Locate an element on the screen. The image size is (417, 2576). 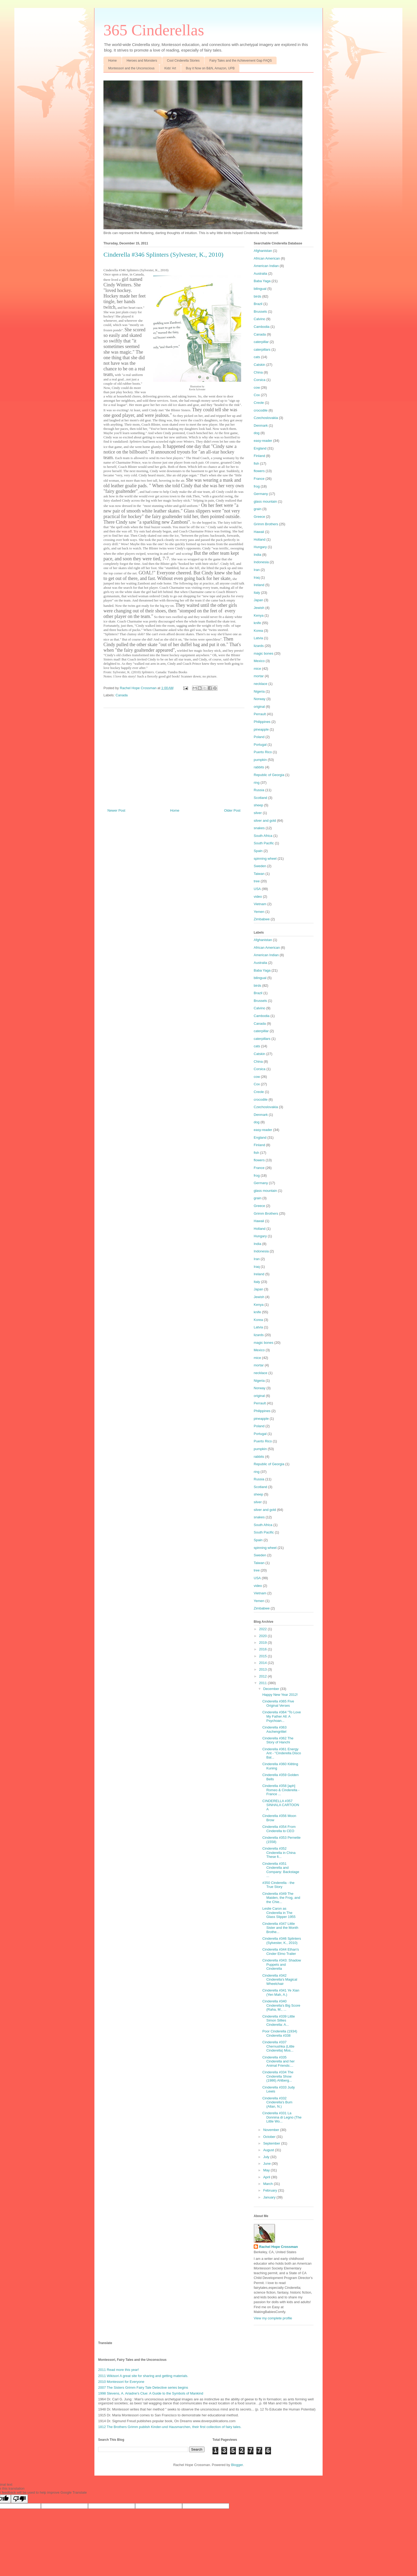
365 Cinderellas is located at coordinates (153, 30).